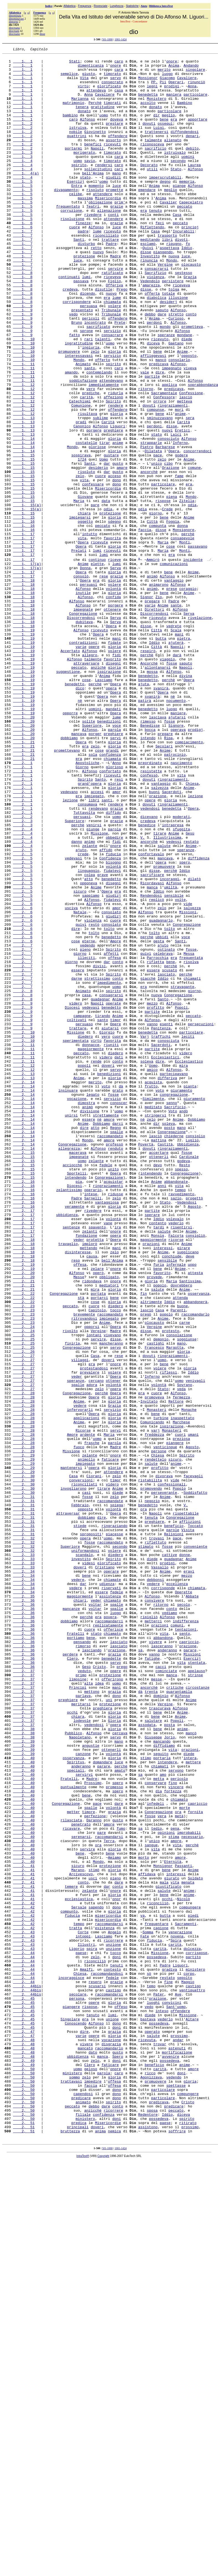  I want to click on grazia, so click(114, 1975).